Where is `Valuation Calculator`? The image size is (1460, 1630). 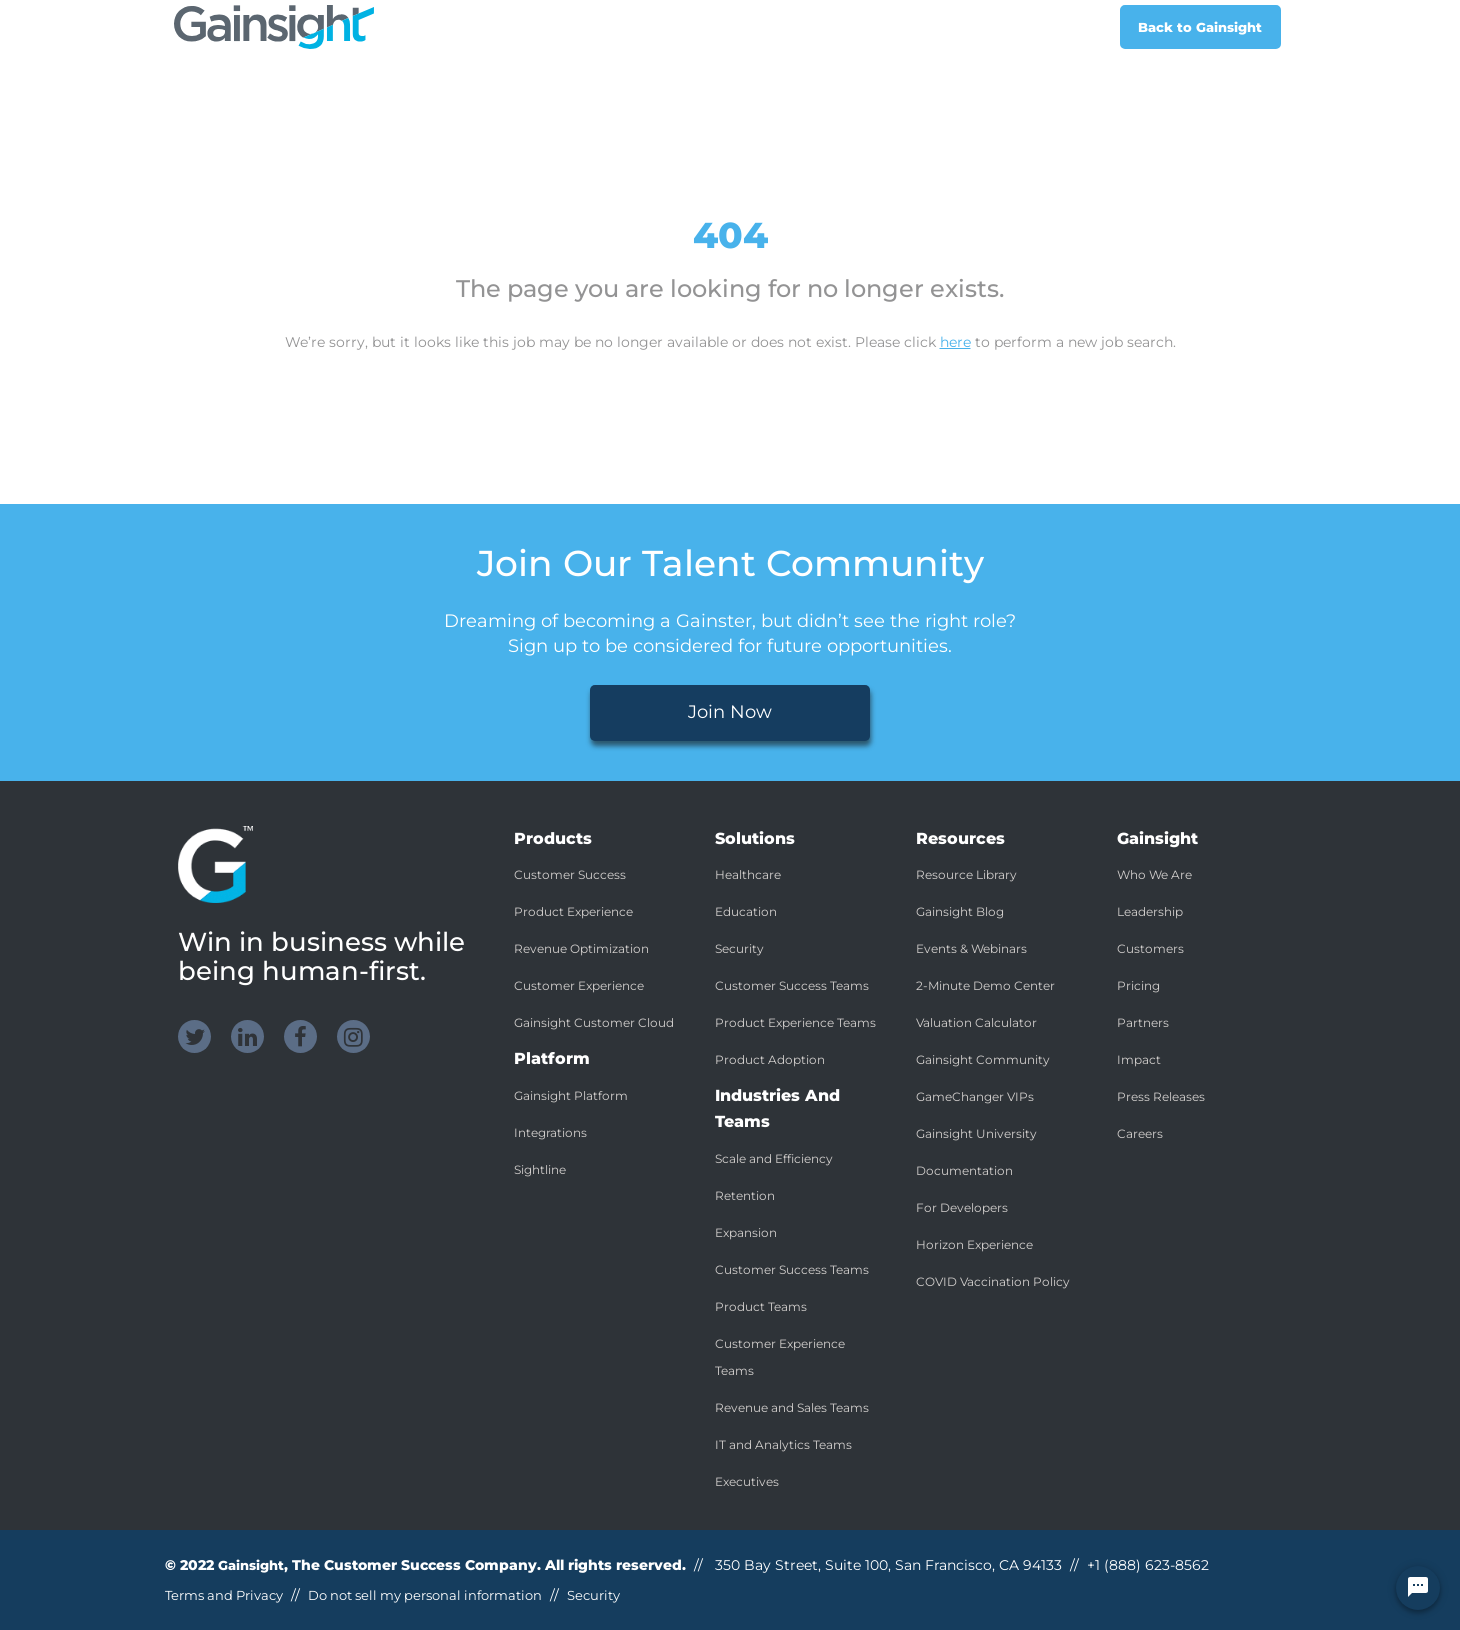 Valuation Calculator is located at coordinates (976, 1022).